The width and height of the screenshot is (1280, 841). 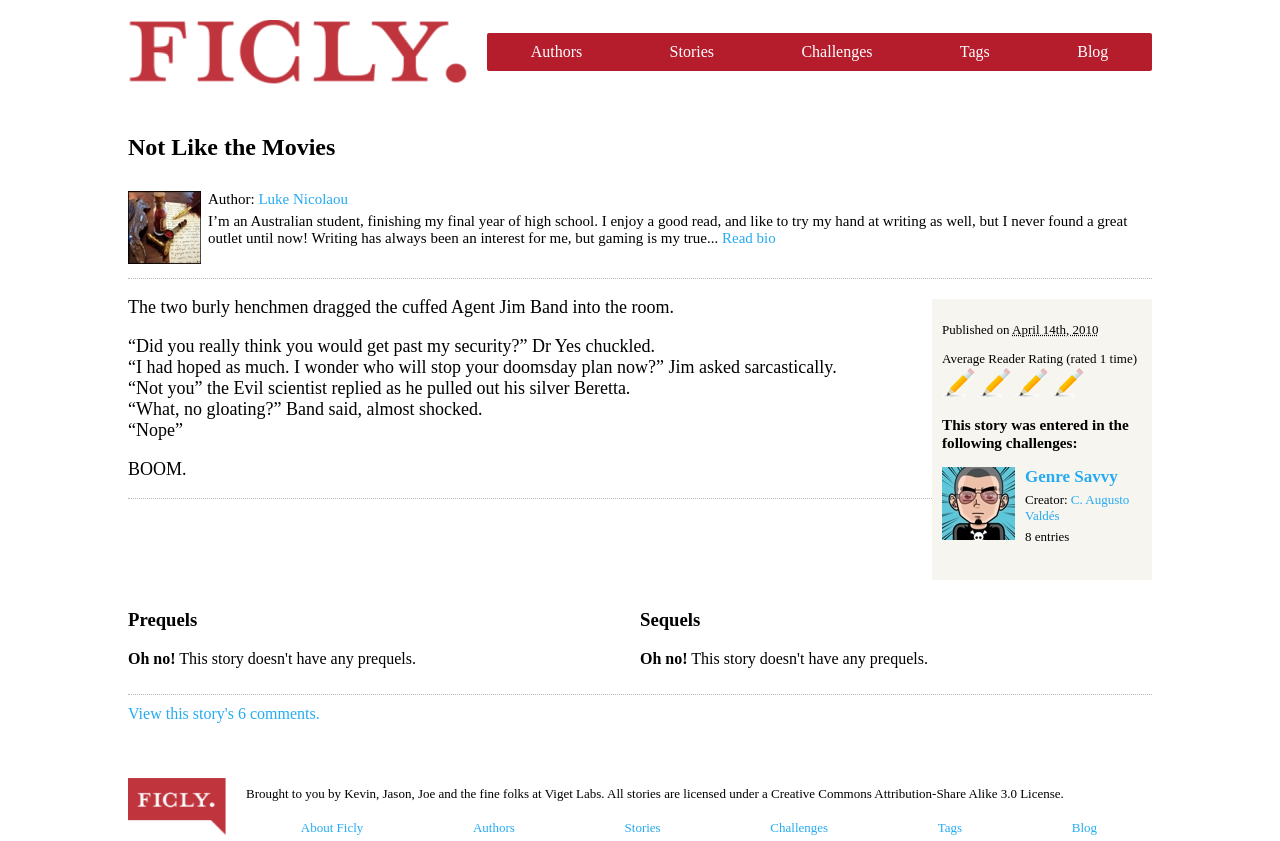 I want to click on Luke Nicolaou, so click(x=303, y=199).